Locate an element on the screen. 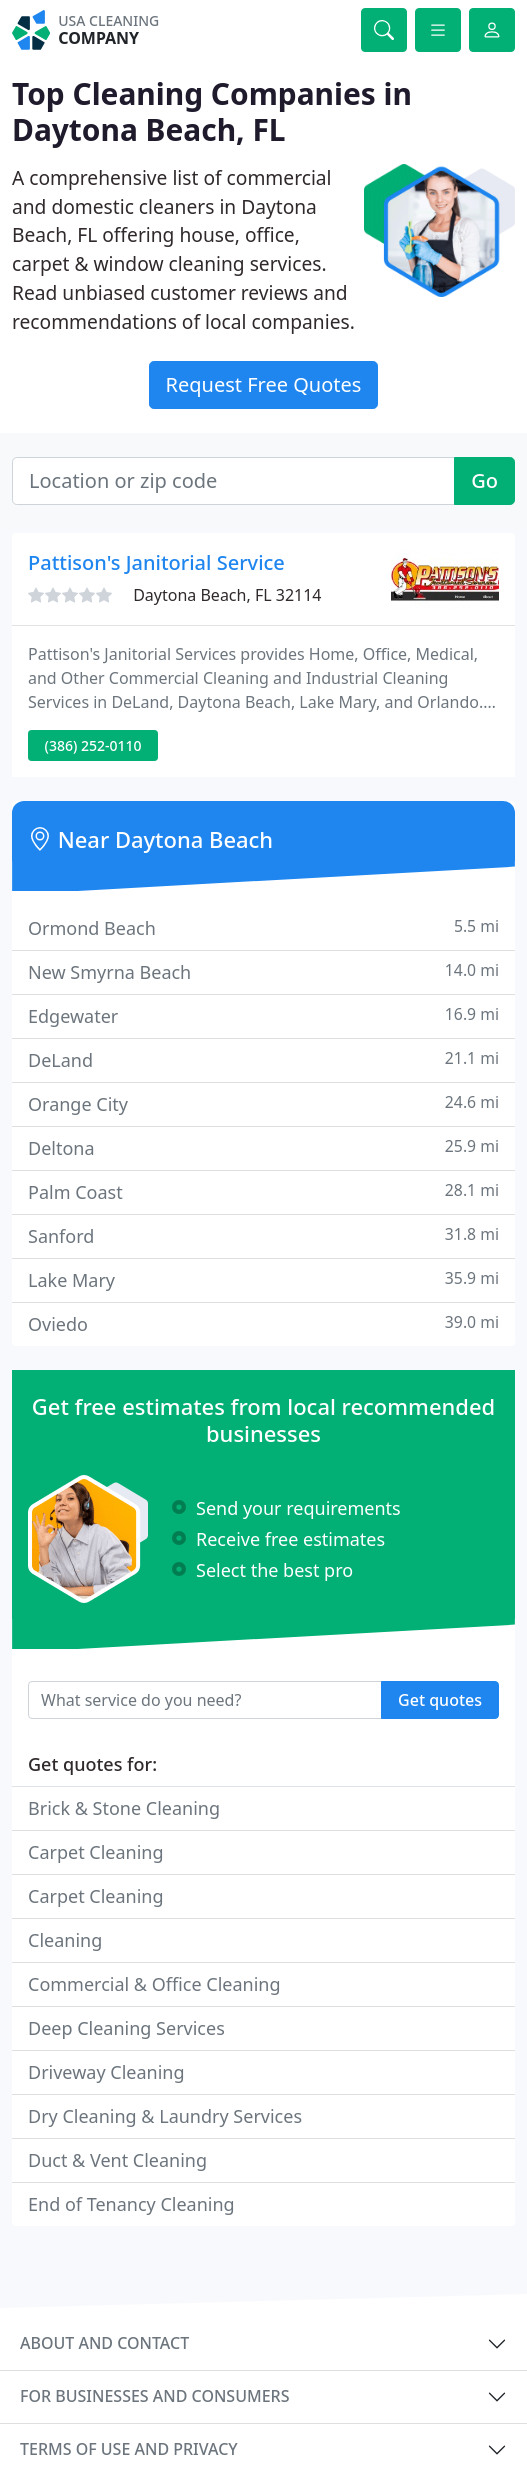 The image size is (527, 2476). For businesses and consumers is located at coordinates (154, 2396).